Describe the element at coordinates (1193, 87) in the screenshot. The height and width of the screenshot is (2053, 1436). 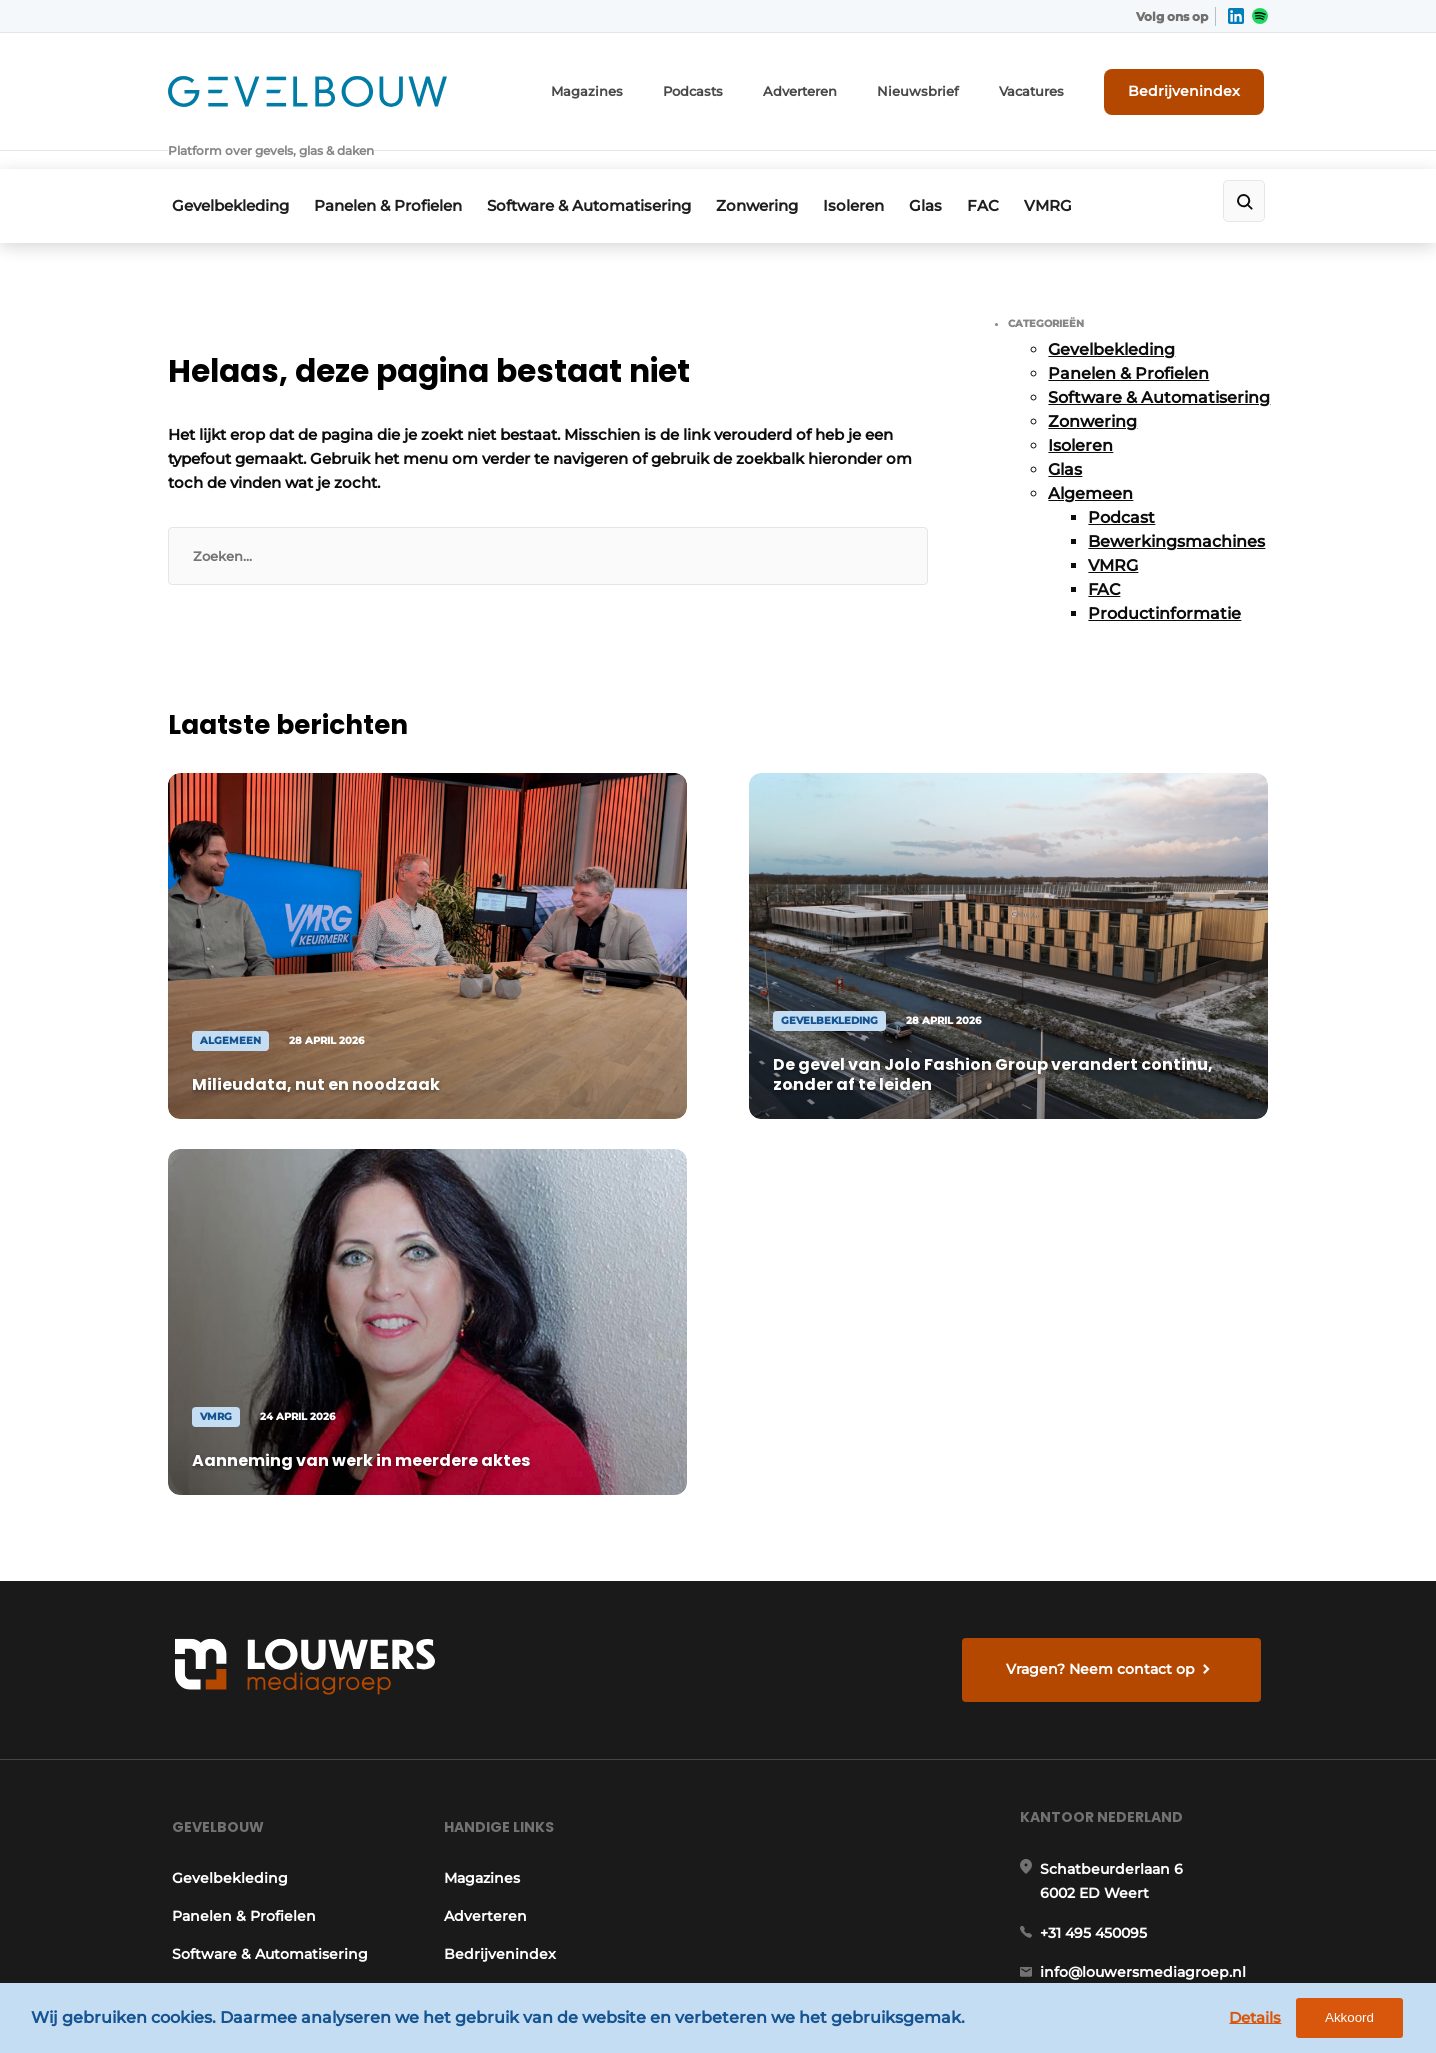
I see `Bedrijvenindex` at that location.